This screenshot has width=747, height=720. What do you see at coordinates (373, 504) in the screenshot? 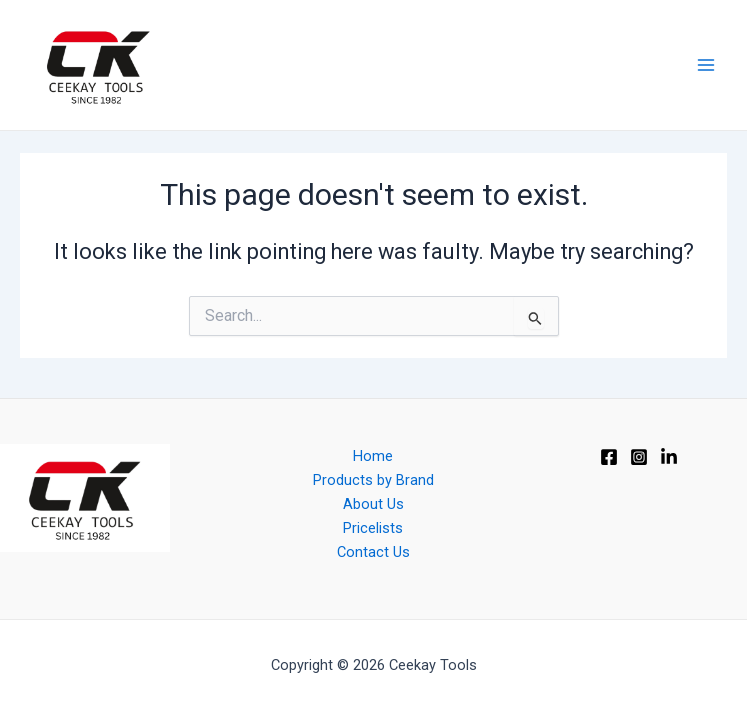
I see `About Us` at bounding box center [373, 504].